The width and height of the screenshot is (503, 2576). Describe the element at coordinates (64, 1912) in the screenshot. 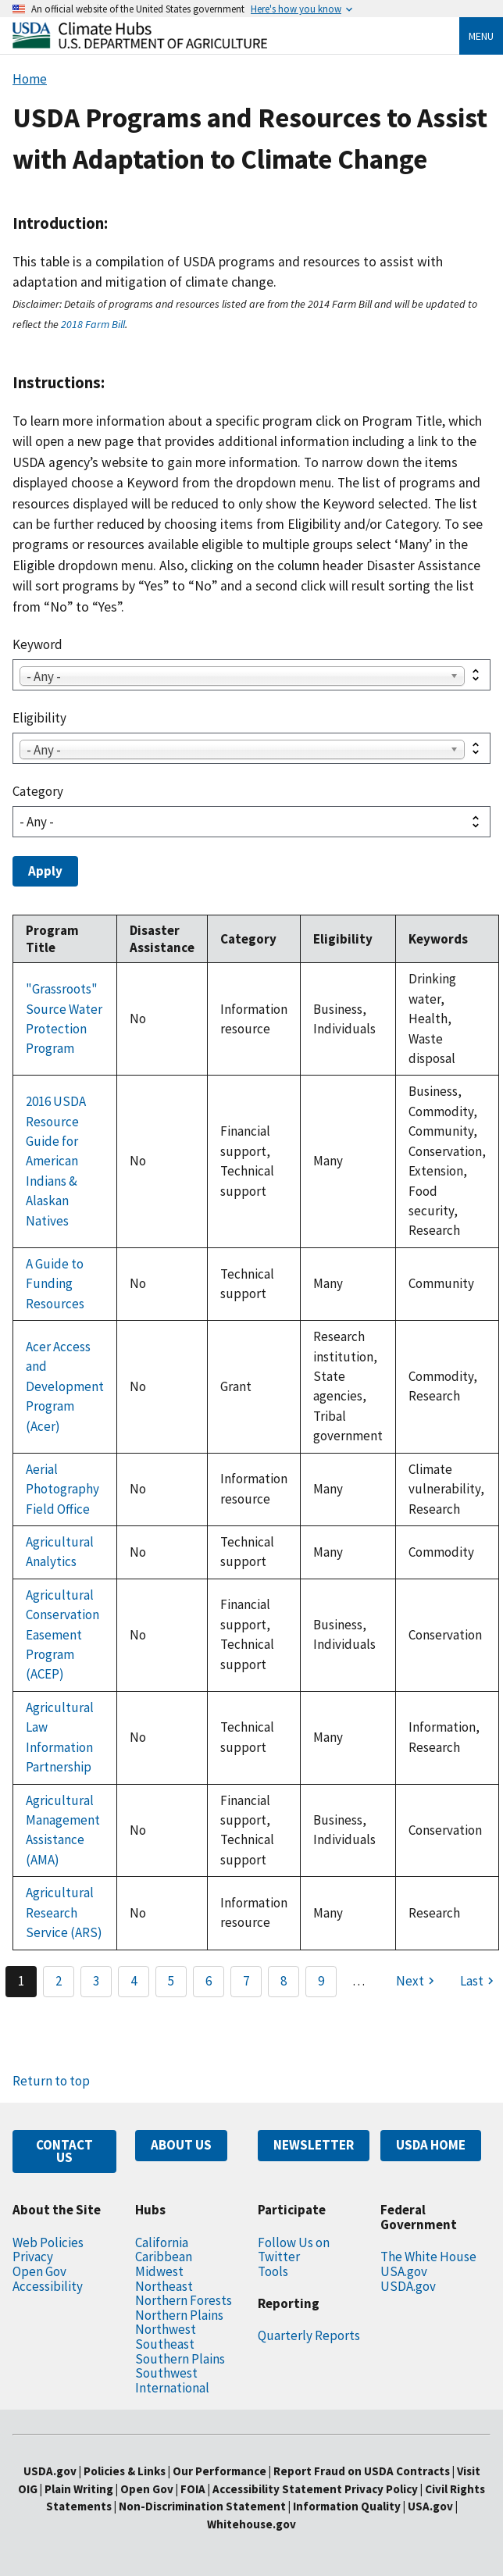

I see `Agricultural Research Service (ARS)` at that location.